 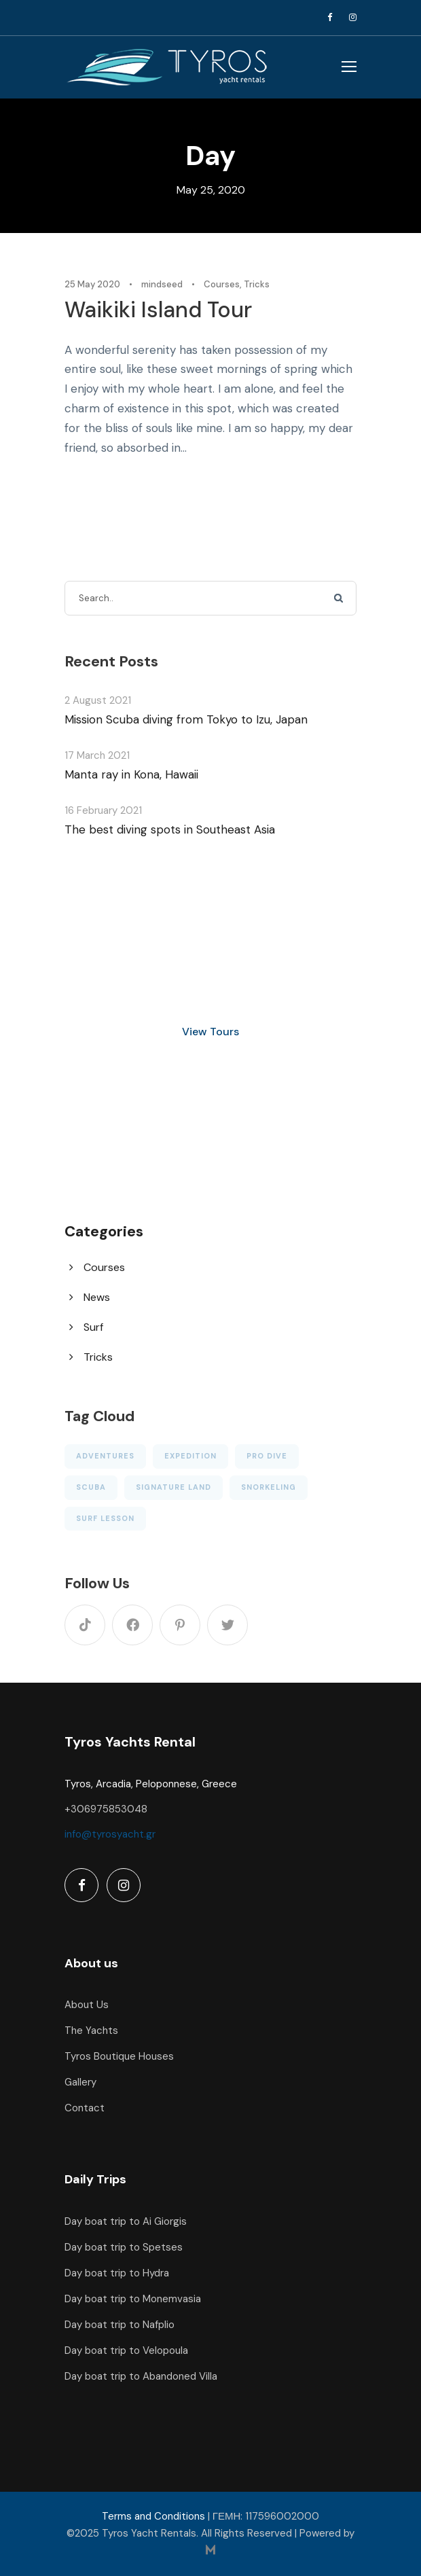 What do you see at coordinates (120, 2324) in the screenshot?
I see `Day boat trip to Nafplio` at bounding box center [120, 2324].